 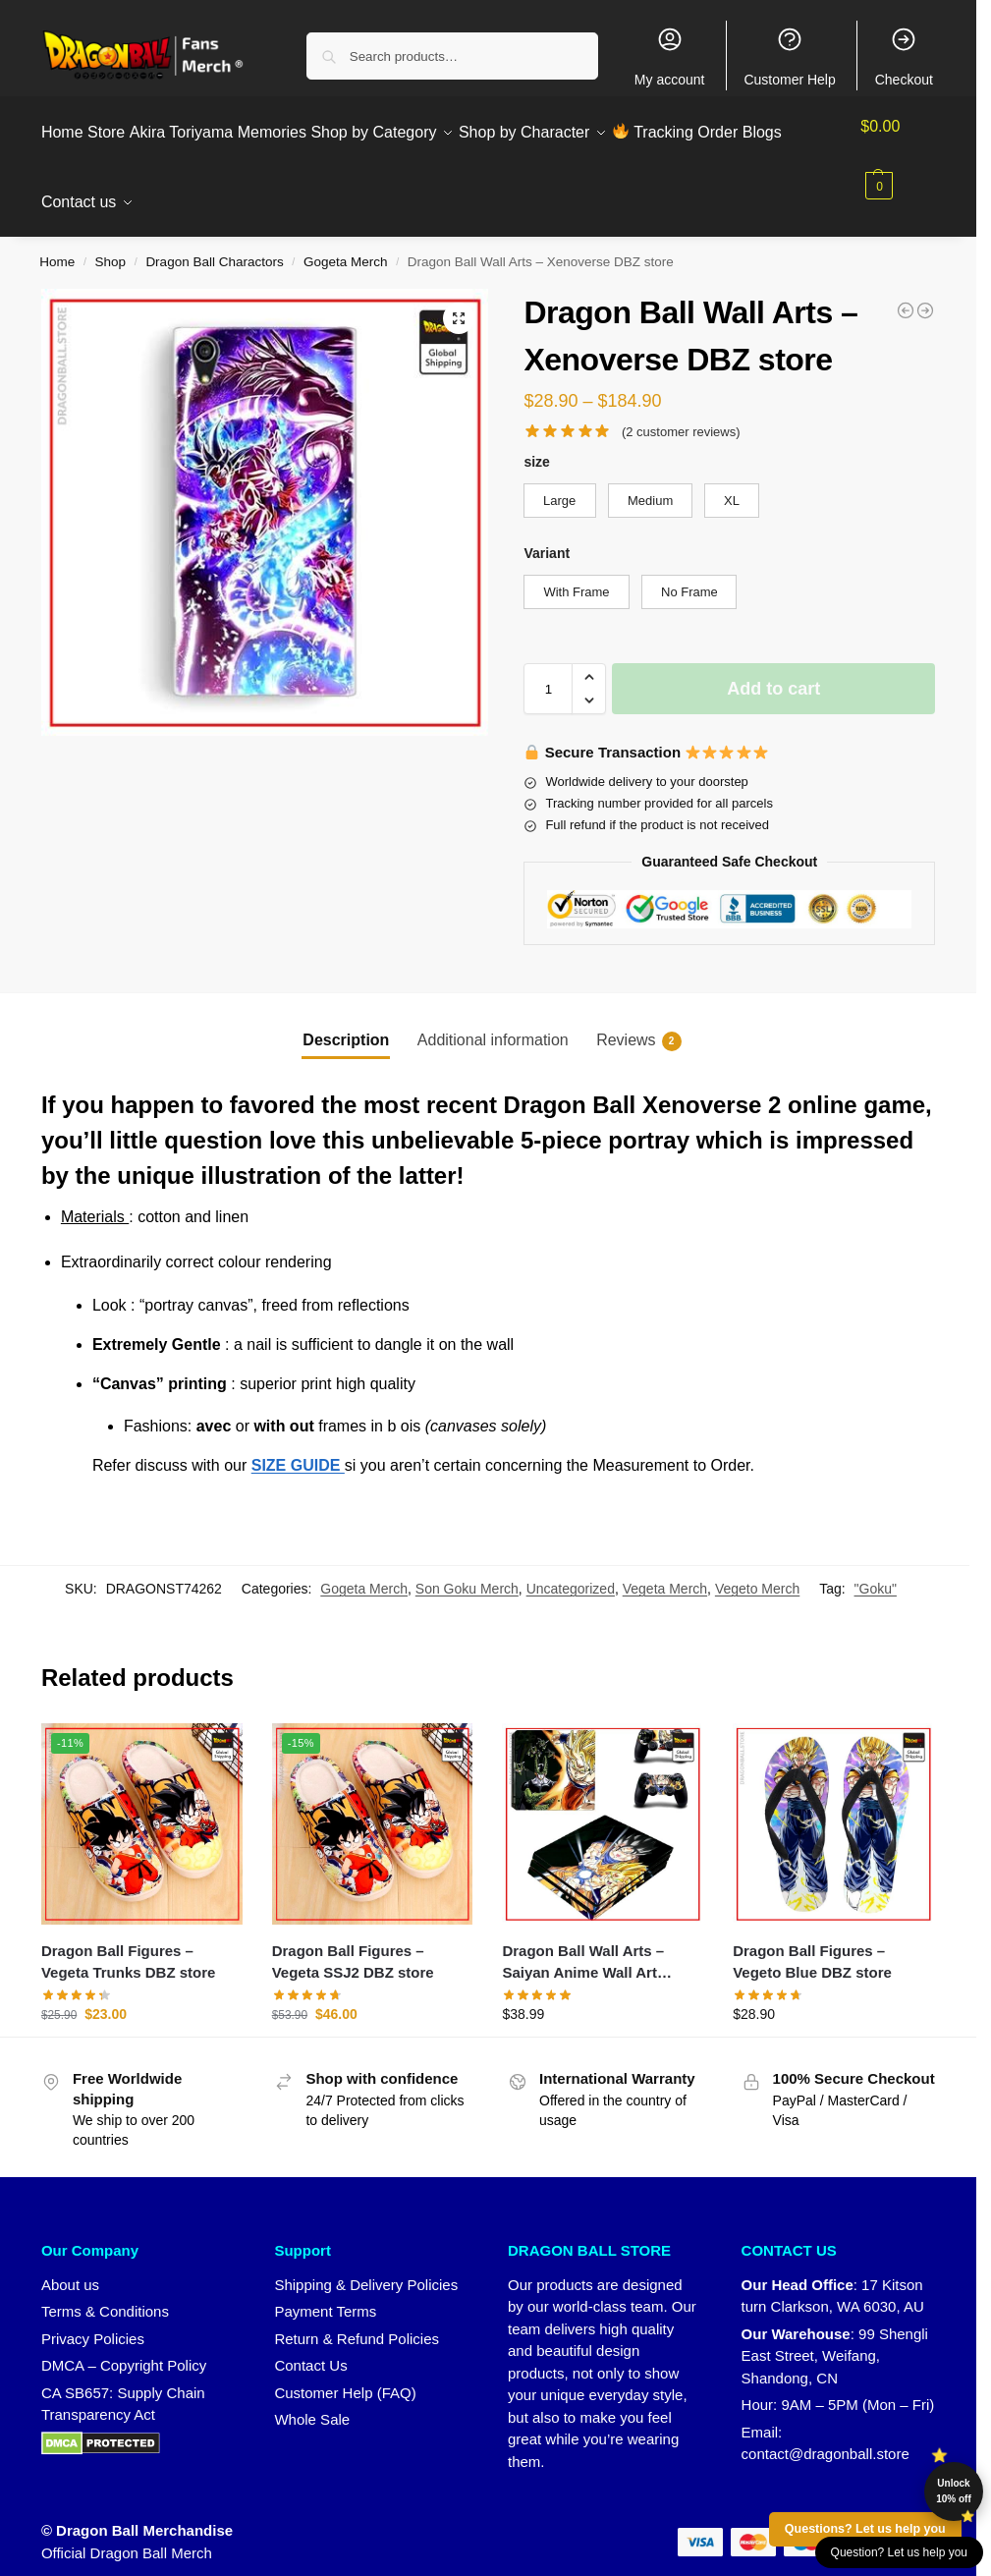 I want to click on Questions? Let us help you, so click(x=865, y=2529).